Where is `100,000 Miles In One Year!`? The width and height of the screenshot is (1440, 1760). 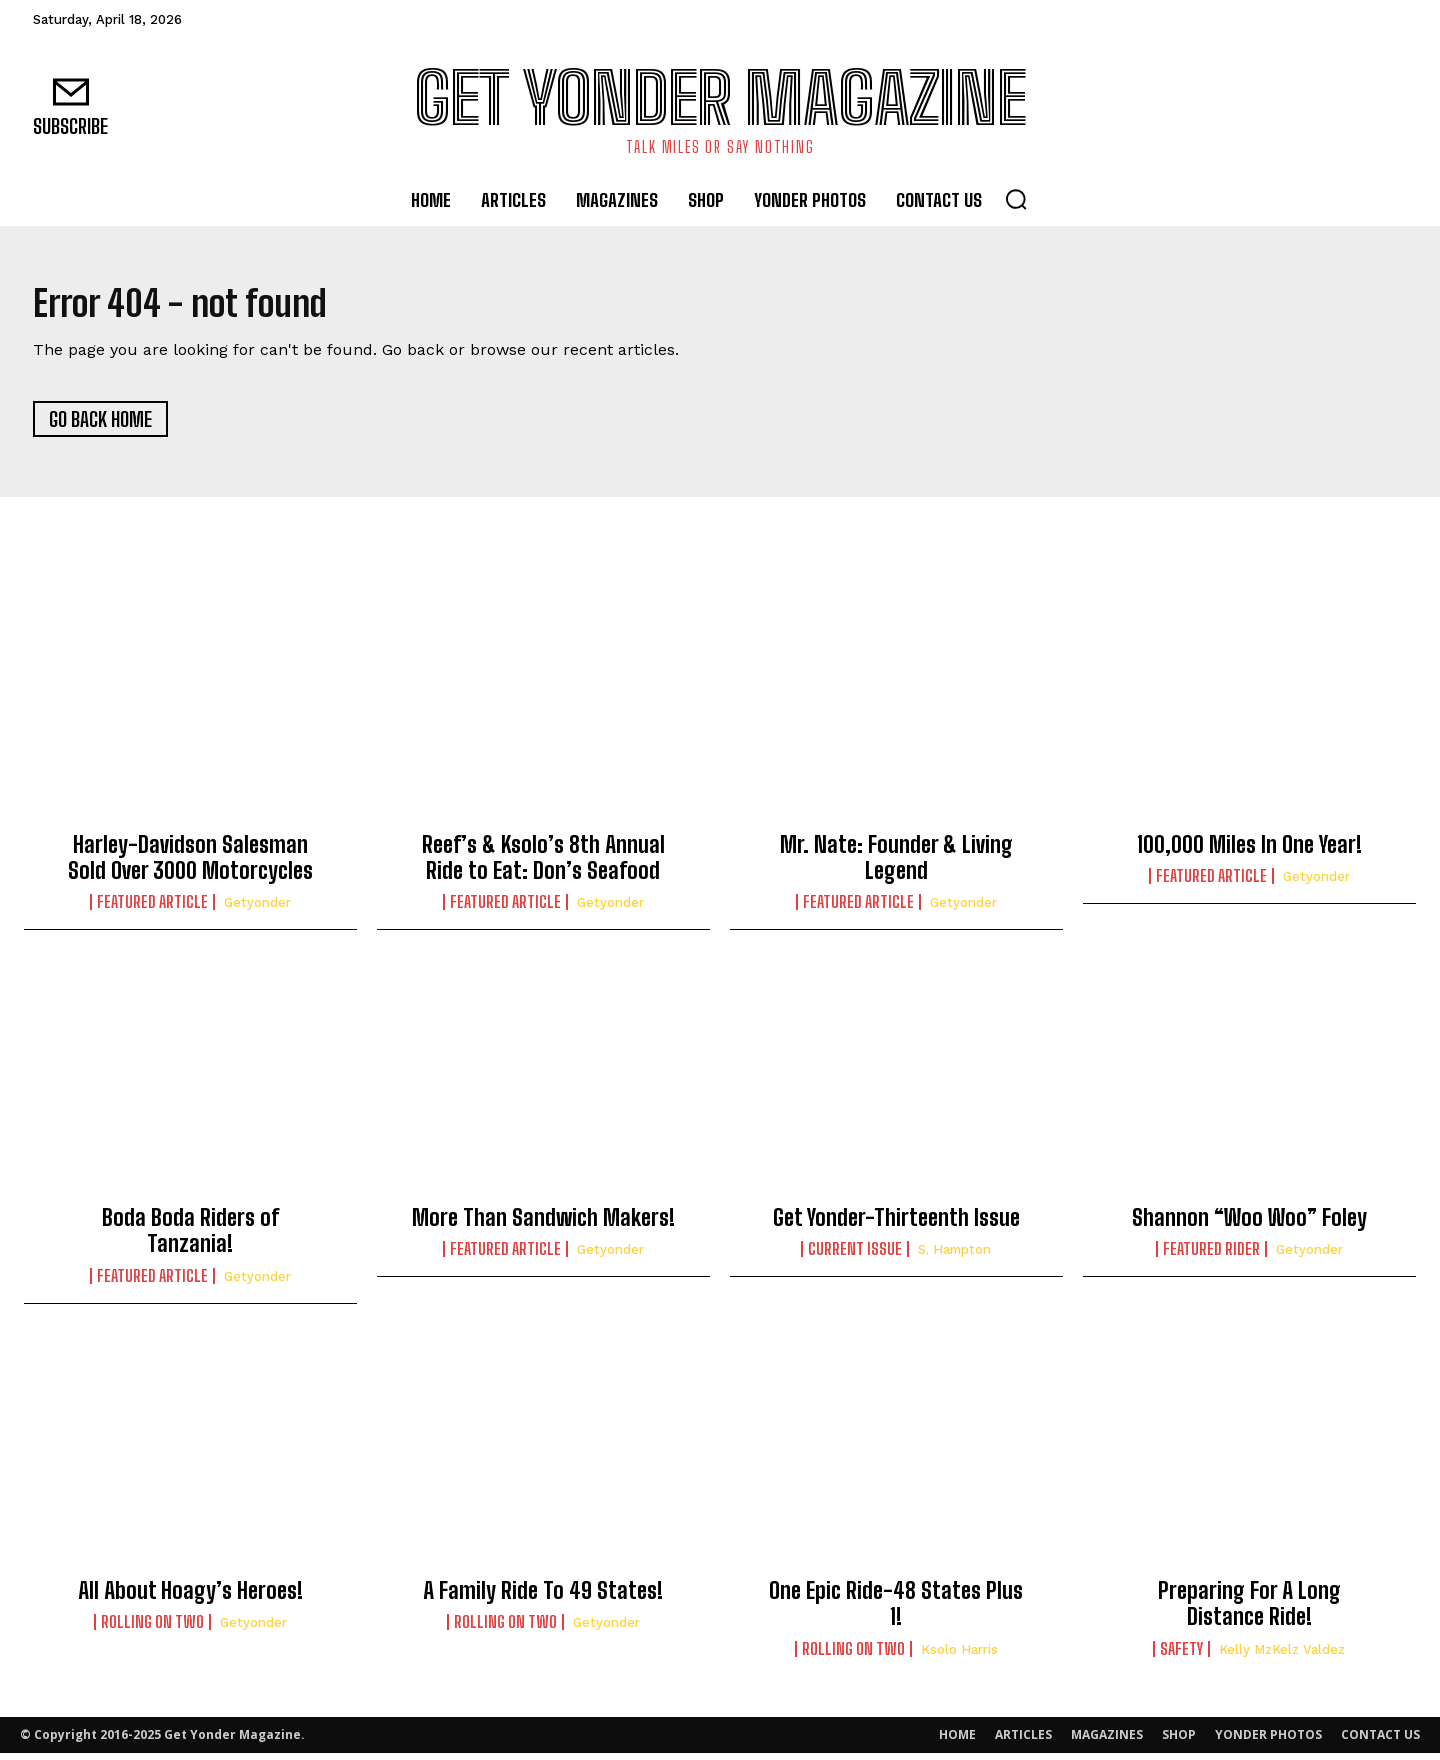
100,000 Miles In One Year! is located at coordinates (1249, 851).